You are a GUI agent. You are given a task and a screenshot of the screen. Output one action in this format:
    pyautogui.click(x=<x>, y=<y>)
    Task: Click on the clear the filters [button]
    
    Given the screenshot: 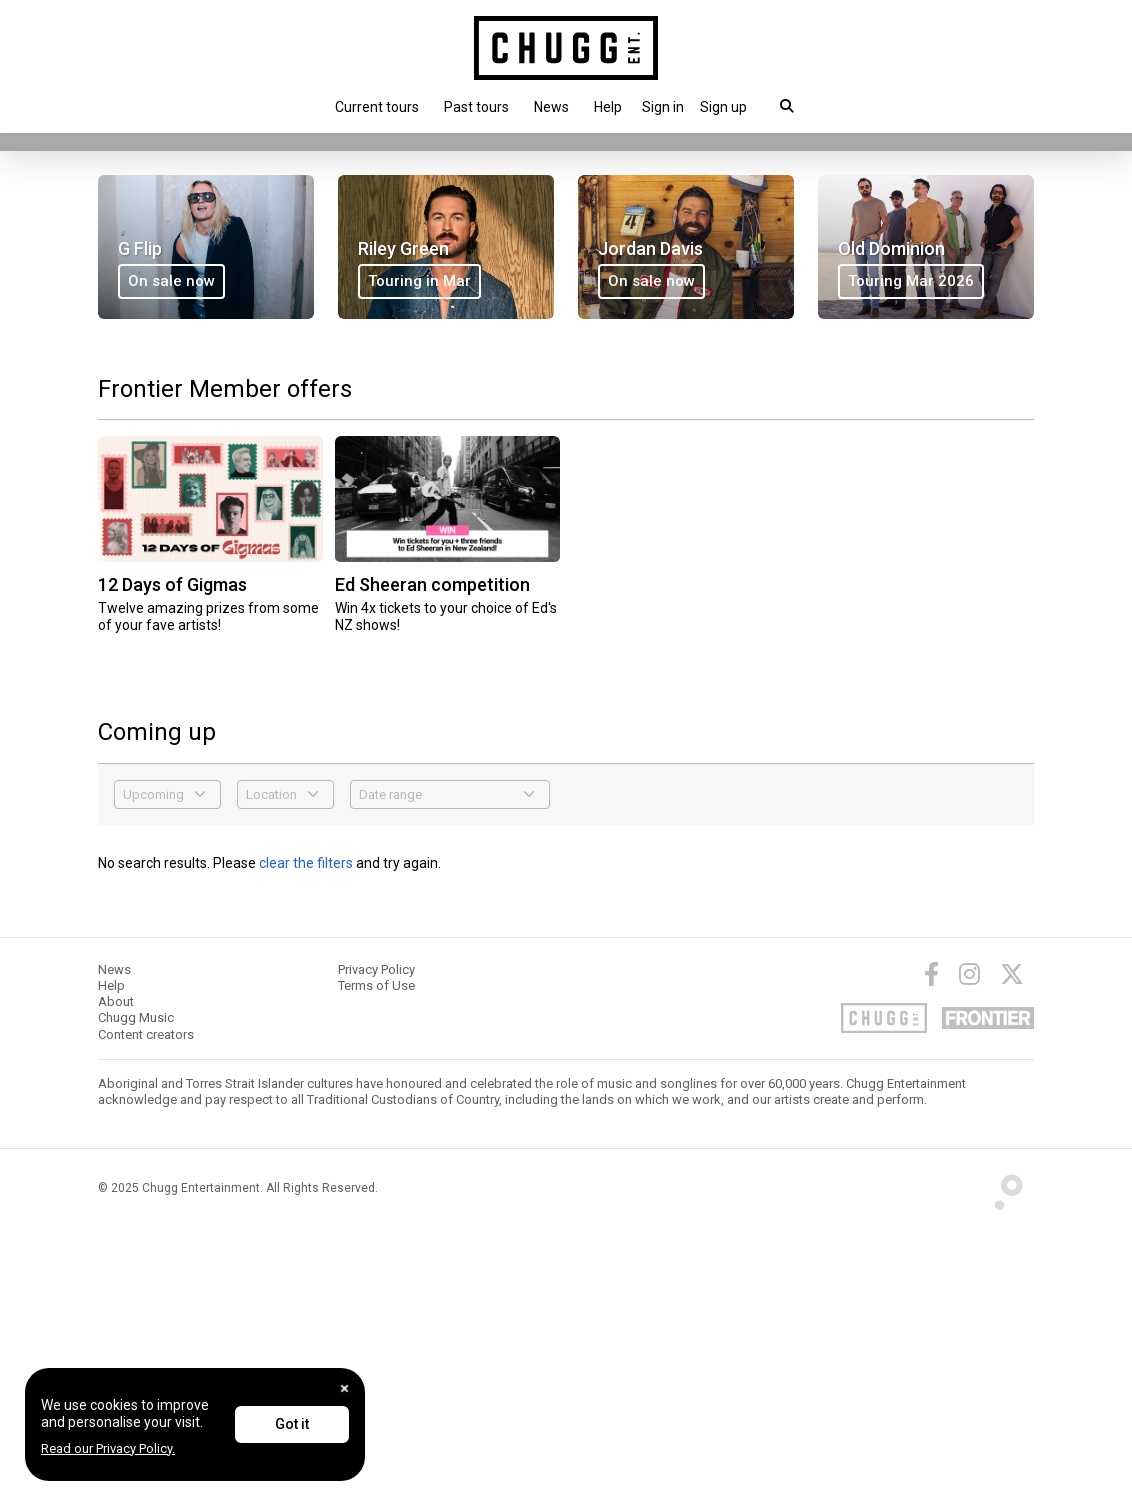 What is the action you would take?
    pyautogui.click(x=306, y=1140)
    